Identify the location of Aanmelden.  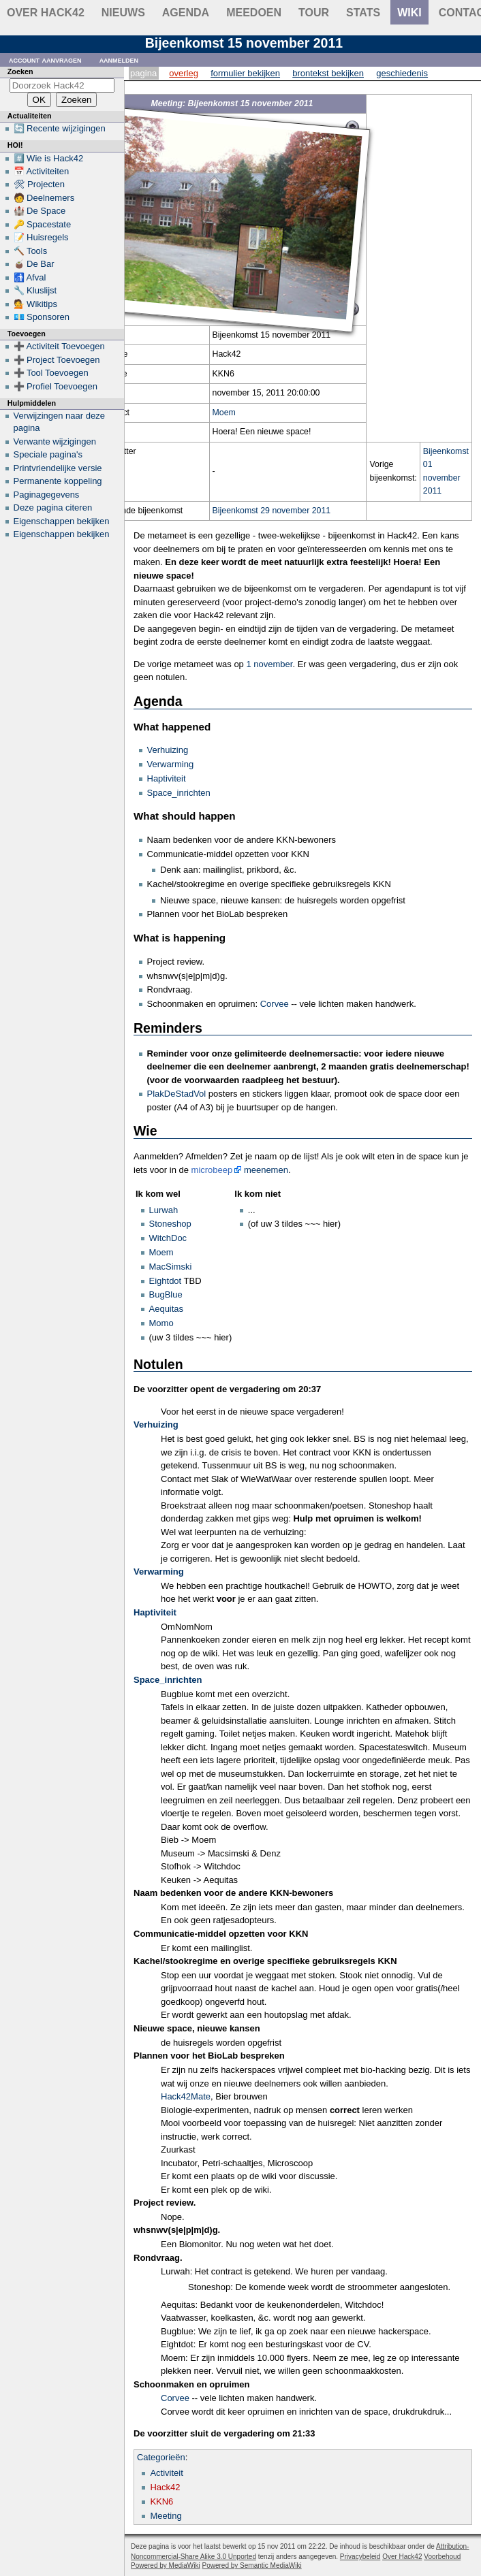
(119, 59).